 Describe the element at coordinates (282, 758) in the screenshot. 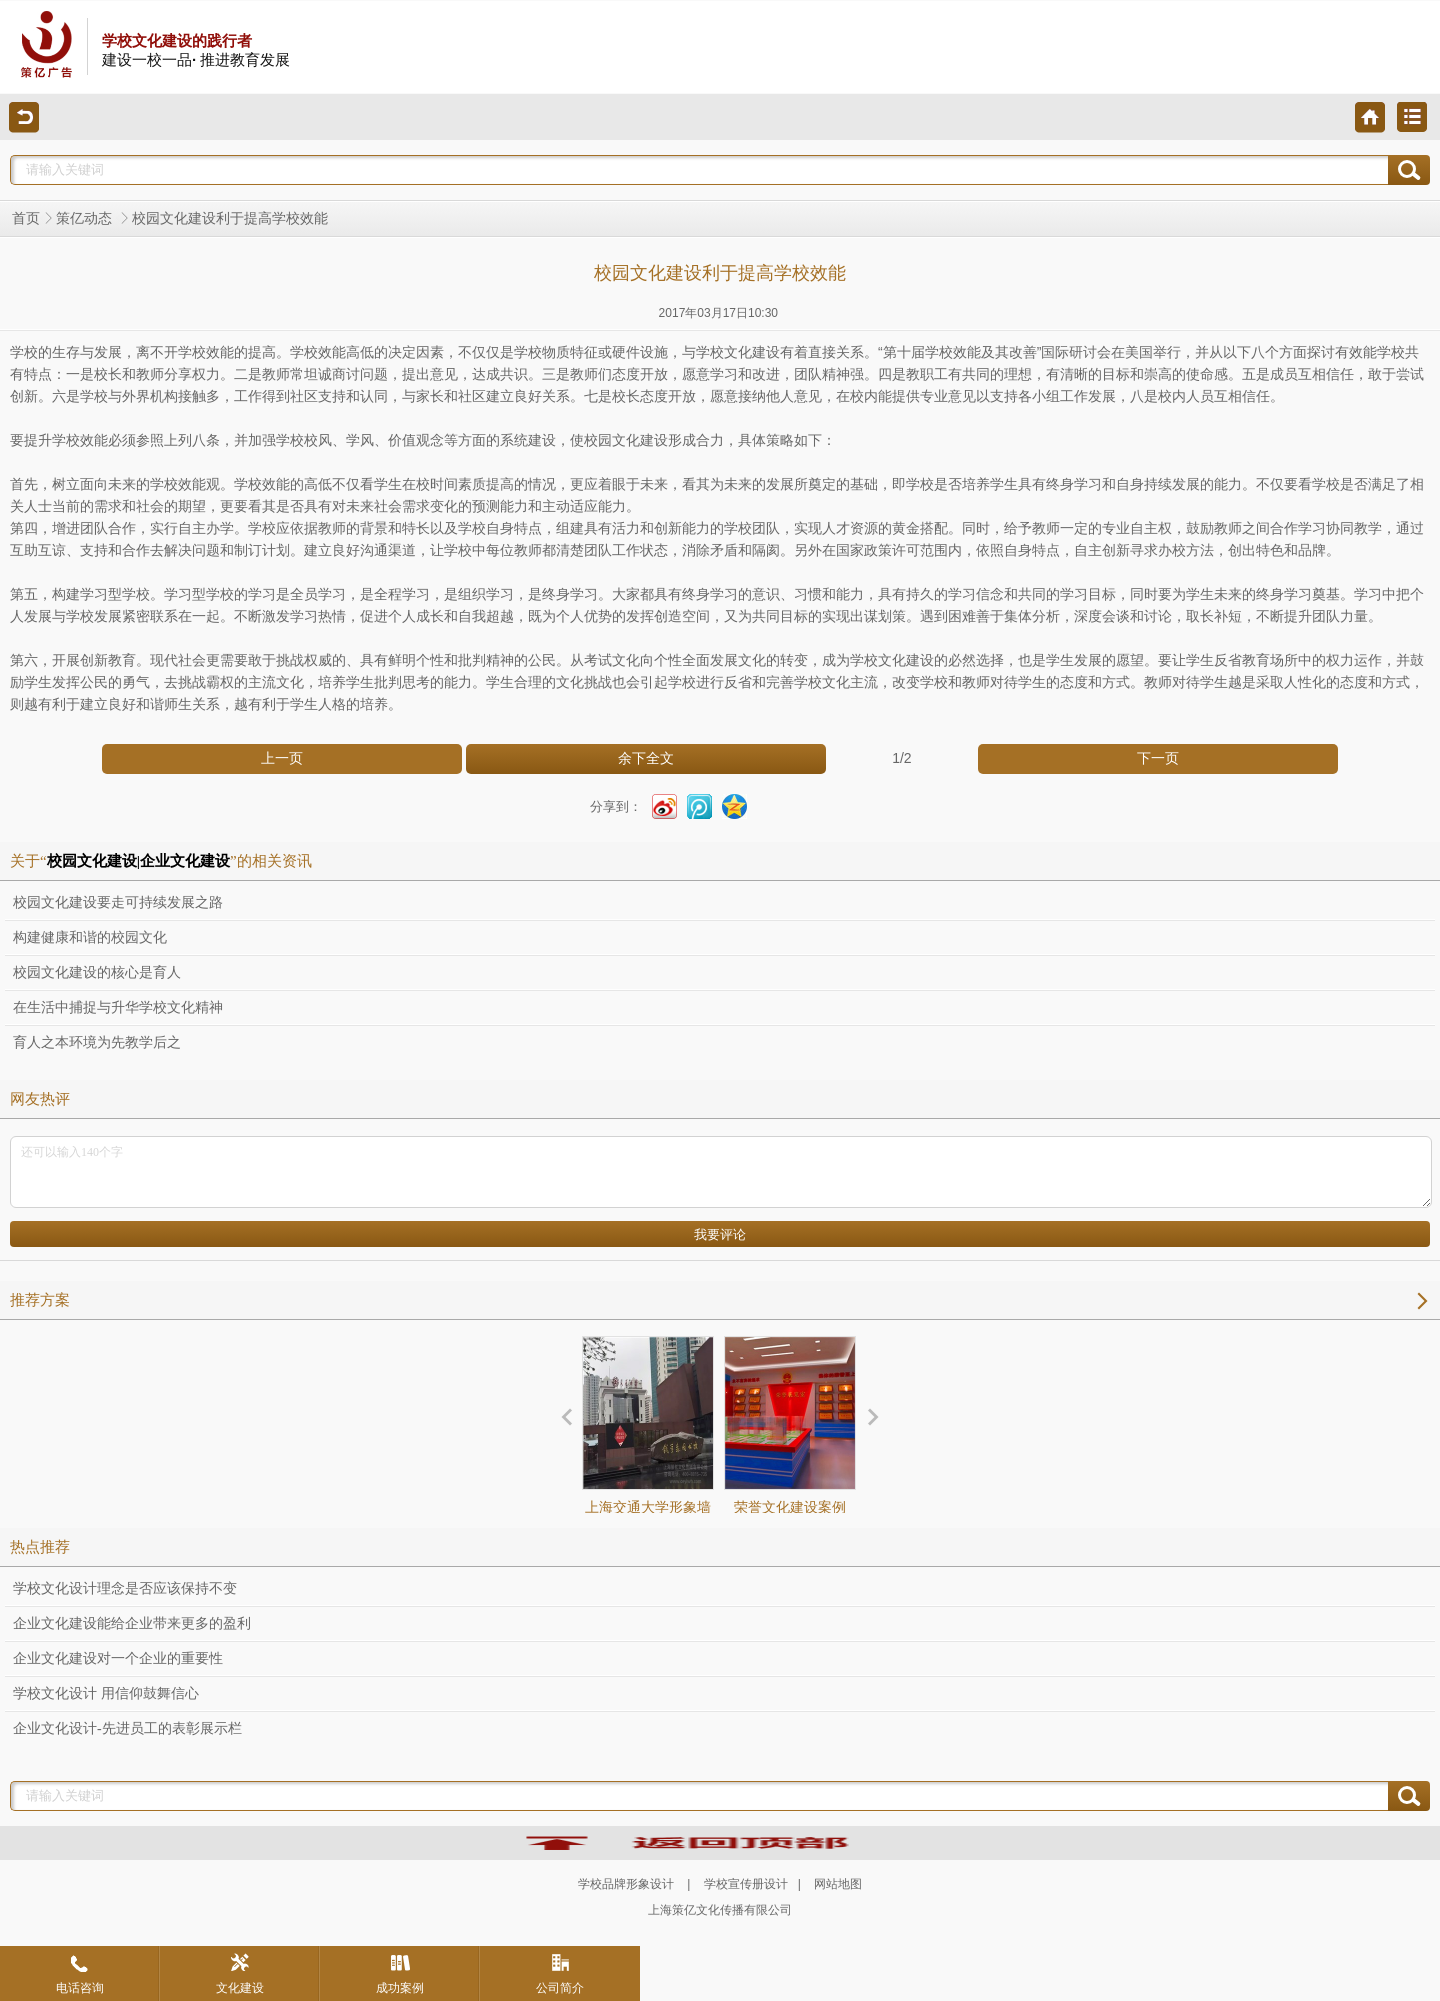

I see `上一页` at that location.